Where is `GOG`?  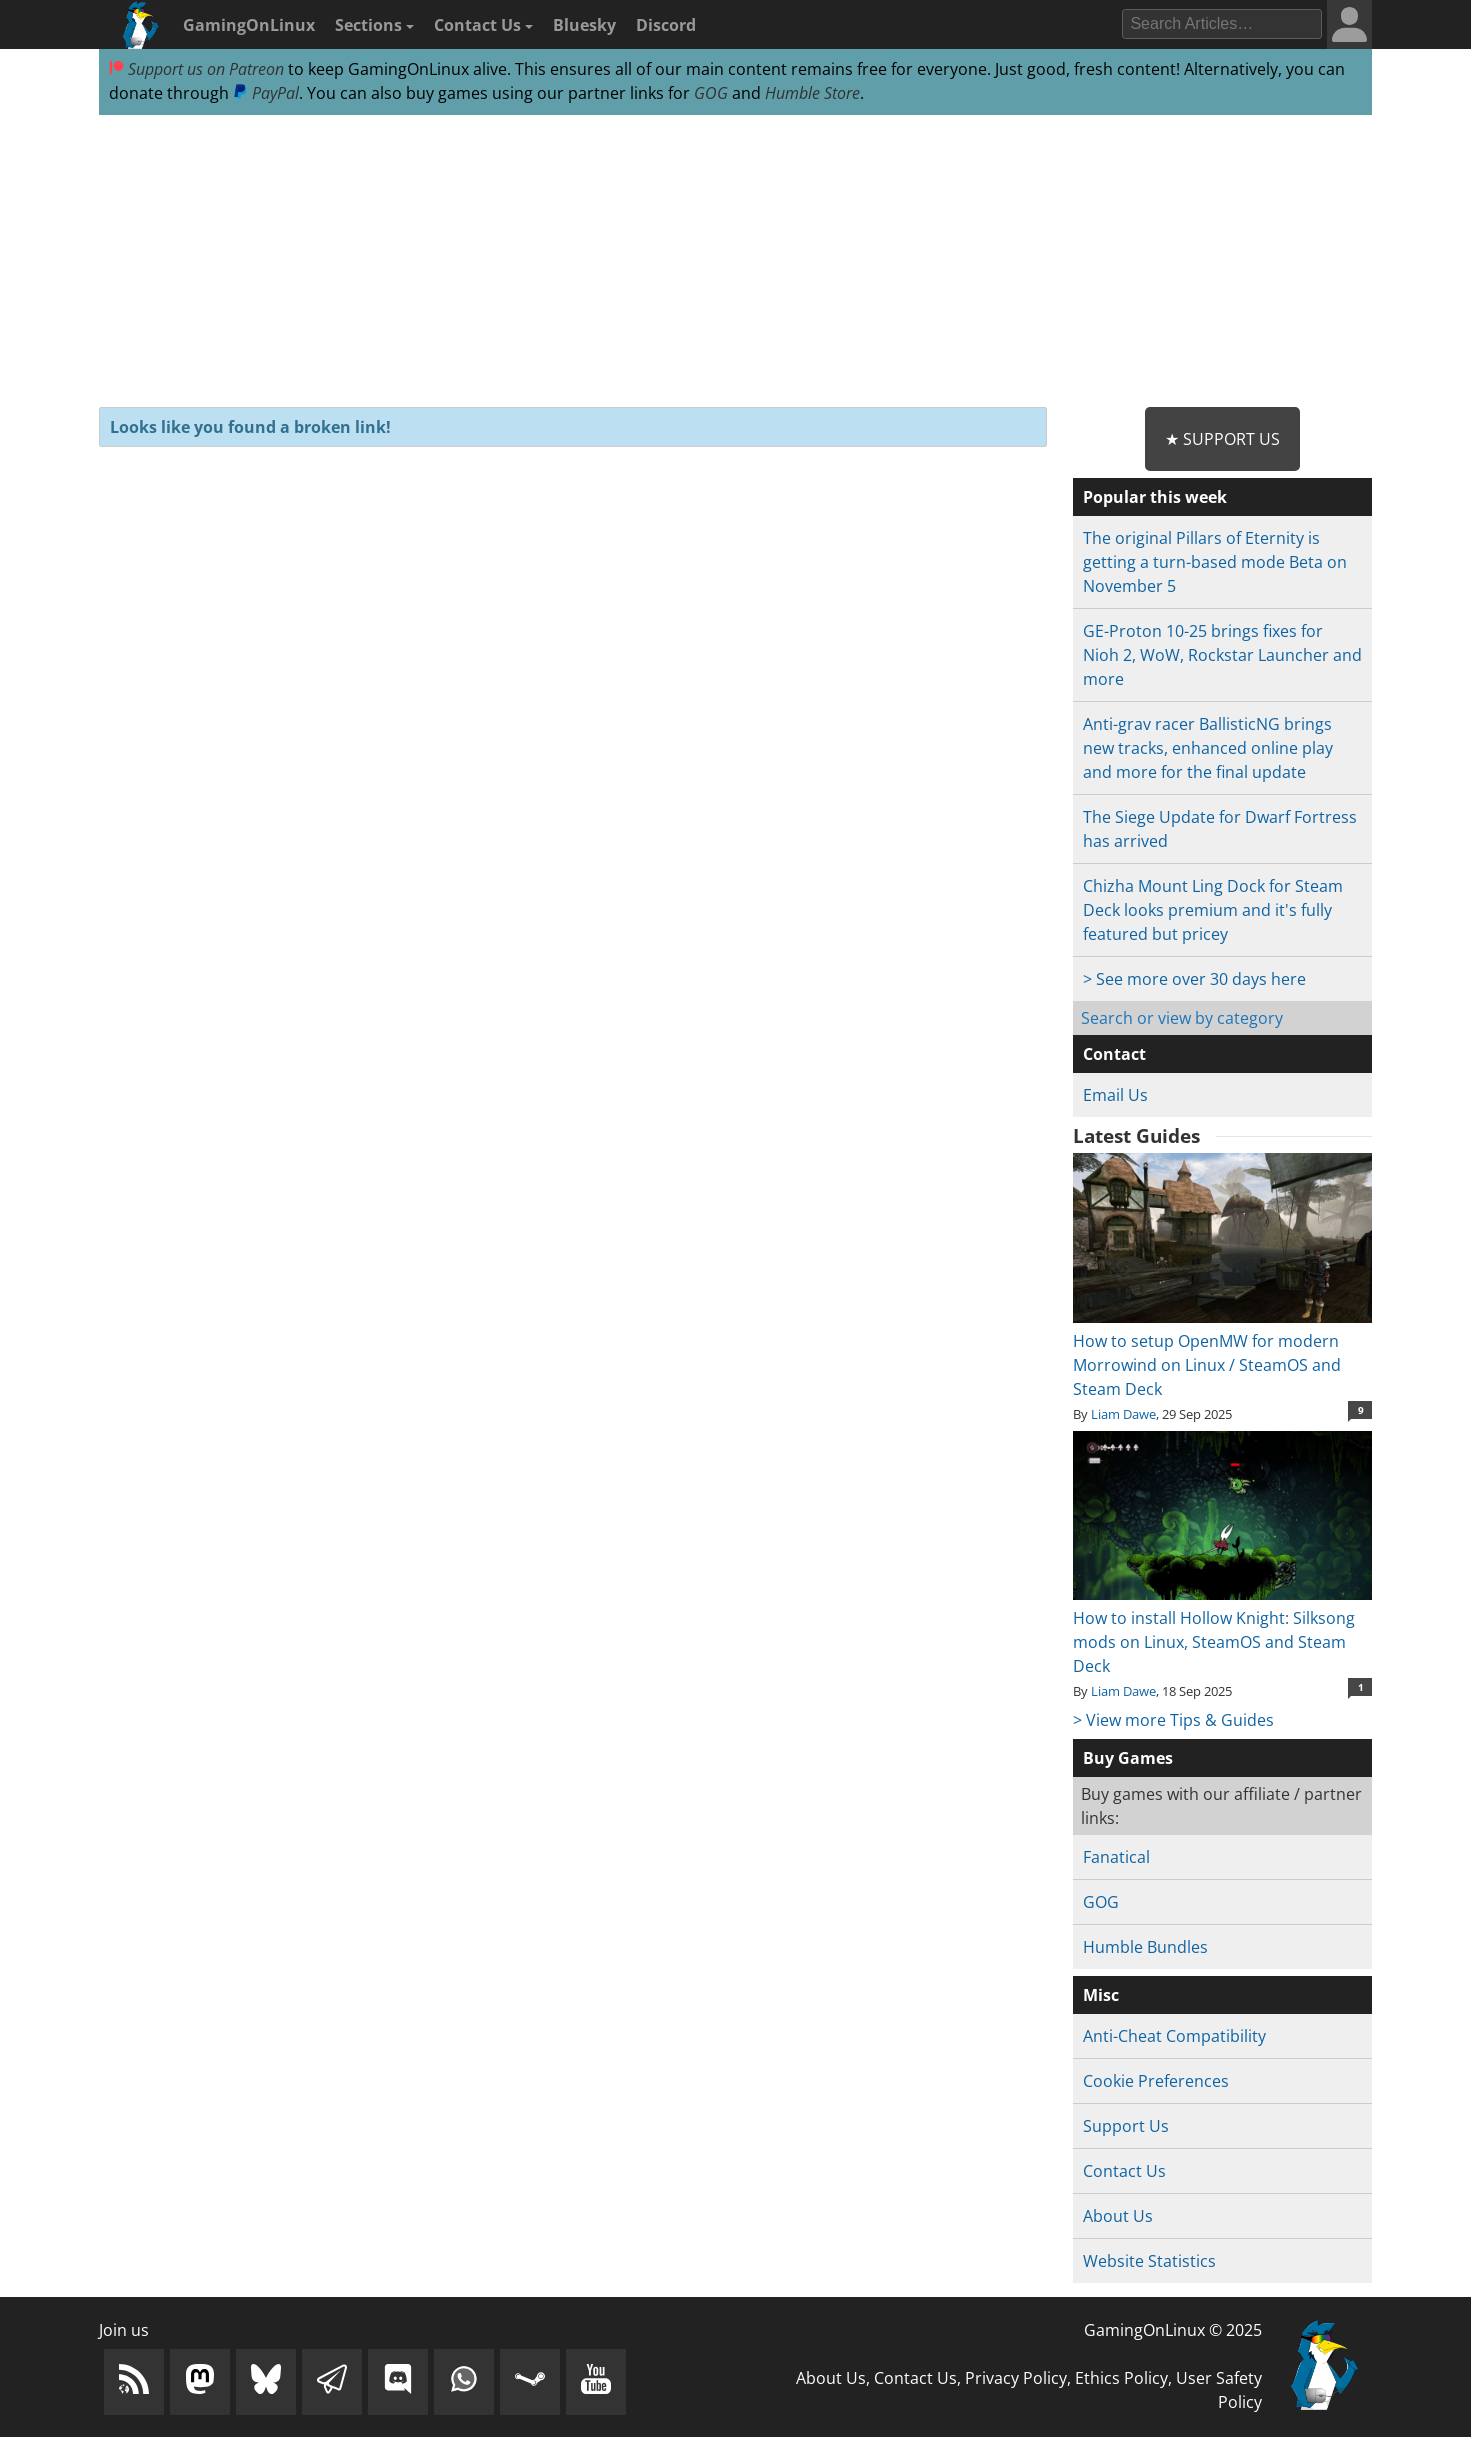
GOG is located at coordinates (711, 93).